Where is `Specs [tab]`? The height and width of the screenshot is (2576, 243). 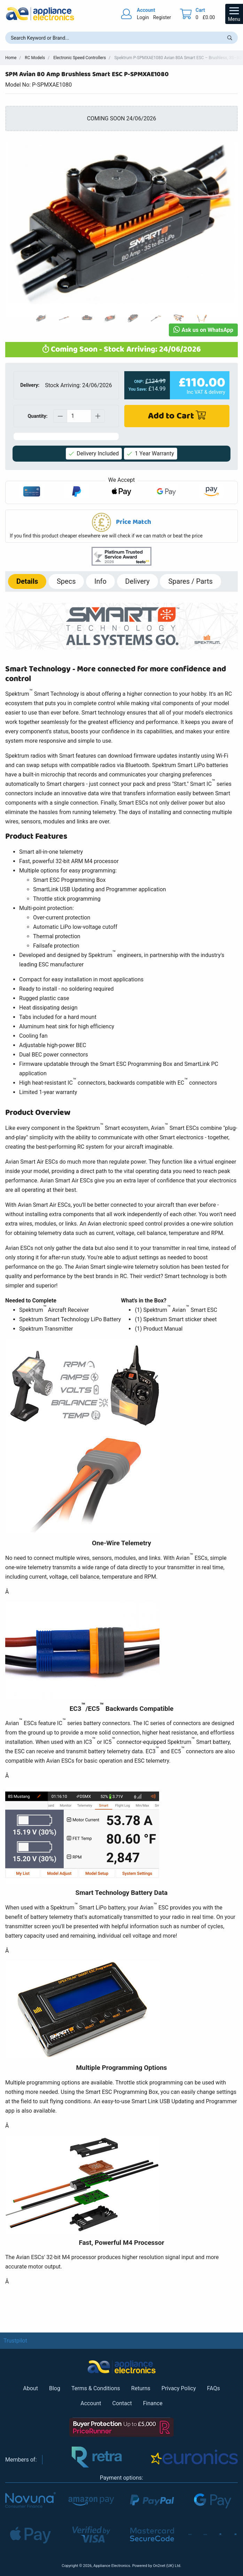 Specs [tab] is located at coordinates (66, 581).